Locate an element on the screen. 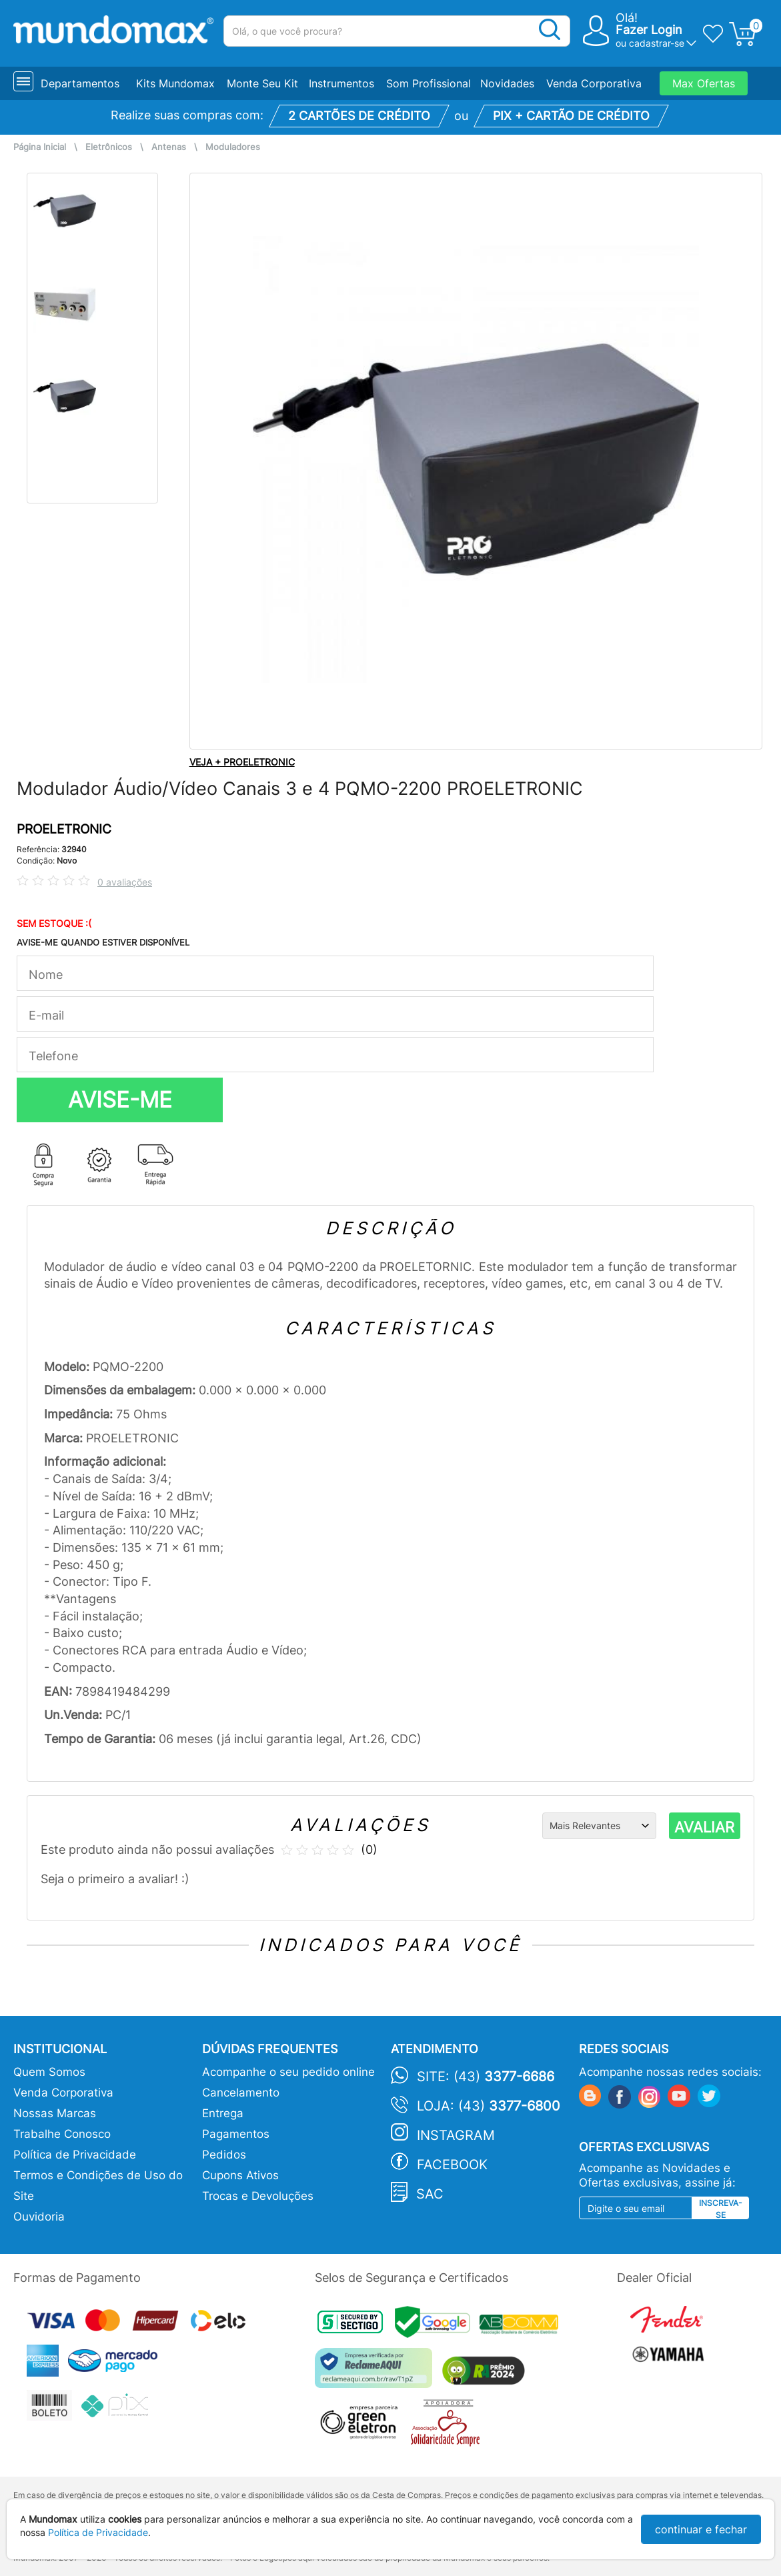 The image size is (781, 2576). Trocas e Devoluções is located at coordinates (257, 2196).